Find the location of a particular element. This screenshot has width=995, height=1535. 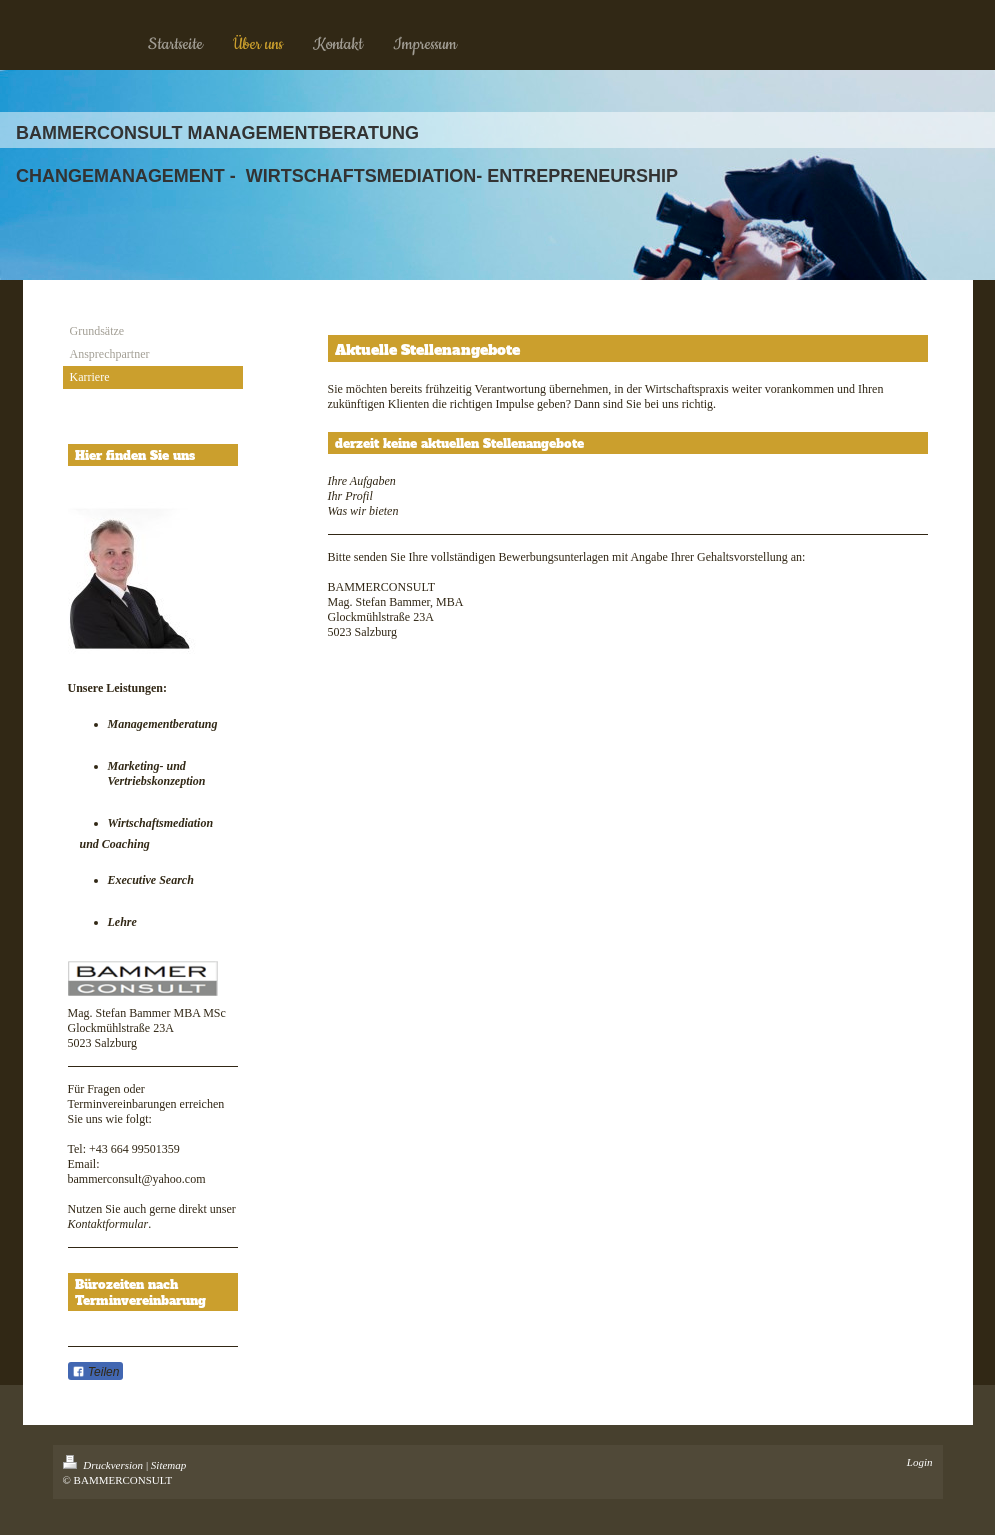

Sitemap is located at coordinates (168, 1465).